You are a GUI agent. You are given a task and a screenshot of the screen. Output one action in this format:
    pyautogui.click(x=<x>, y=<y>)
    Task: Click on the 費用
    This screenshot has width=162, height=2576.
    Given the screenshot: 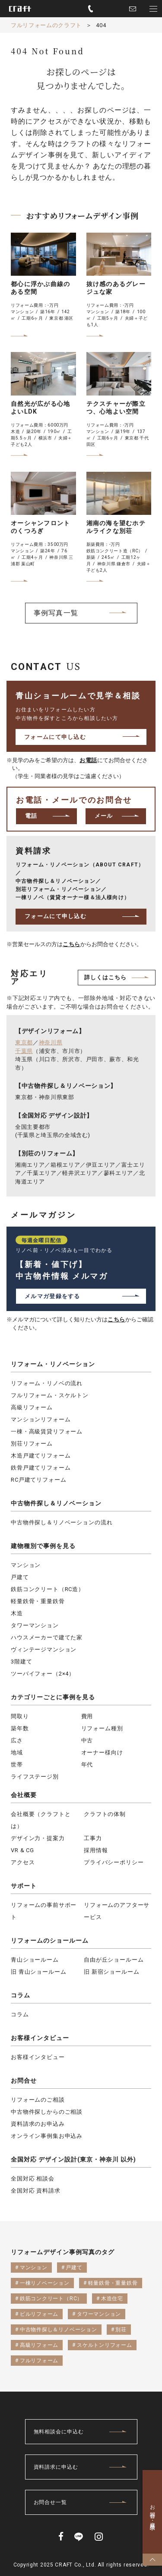 What is the action you would take?
    pyautogui.click(x=87, y=1716)
    